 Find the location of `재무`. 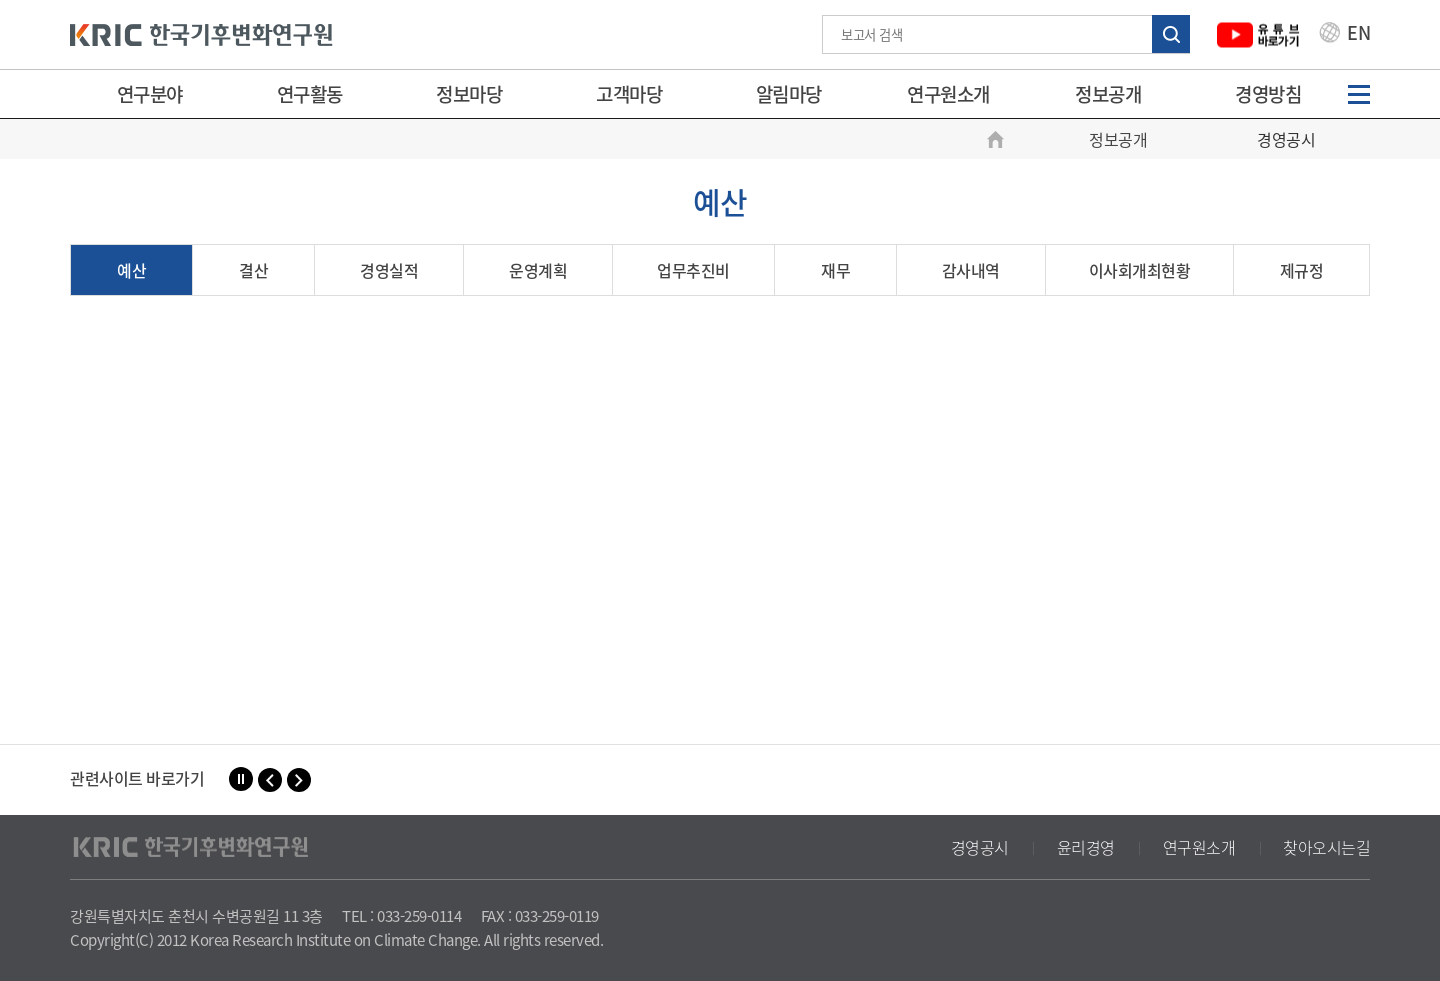

재무 is located at coordinates (835, 270).